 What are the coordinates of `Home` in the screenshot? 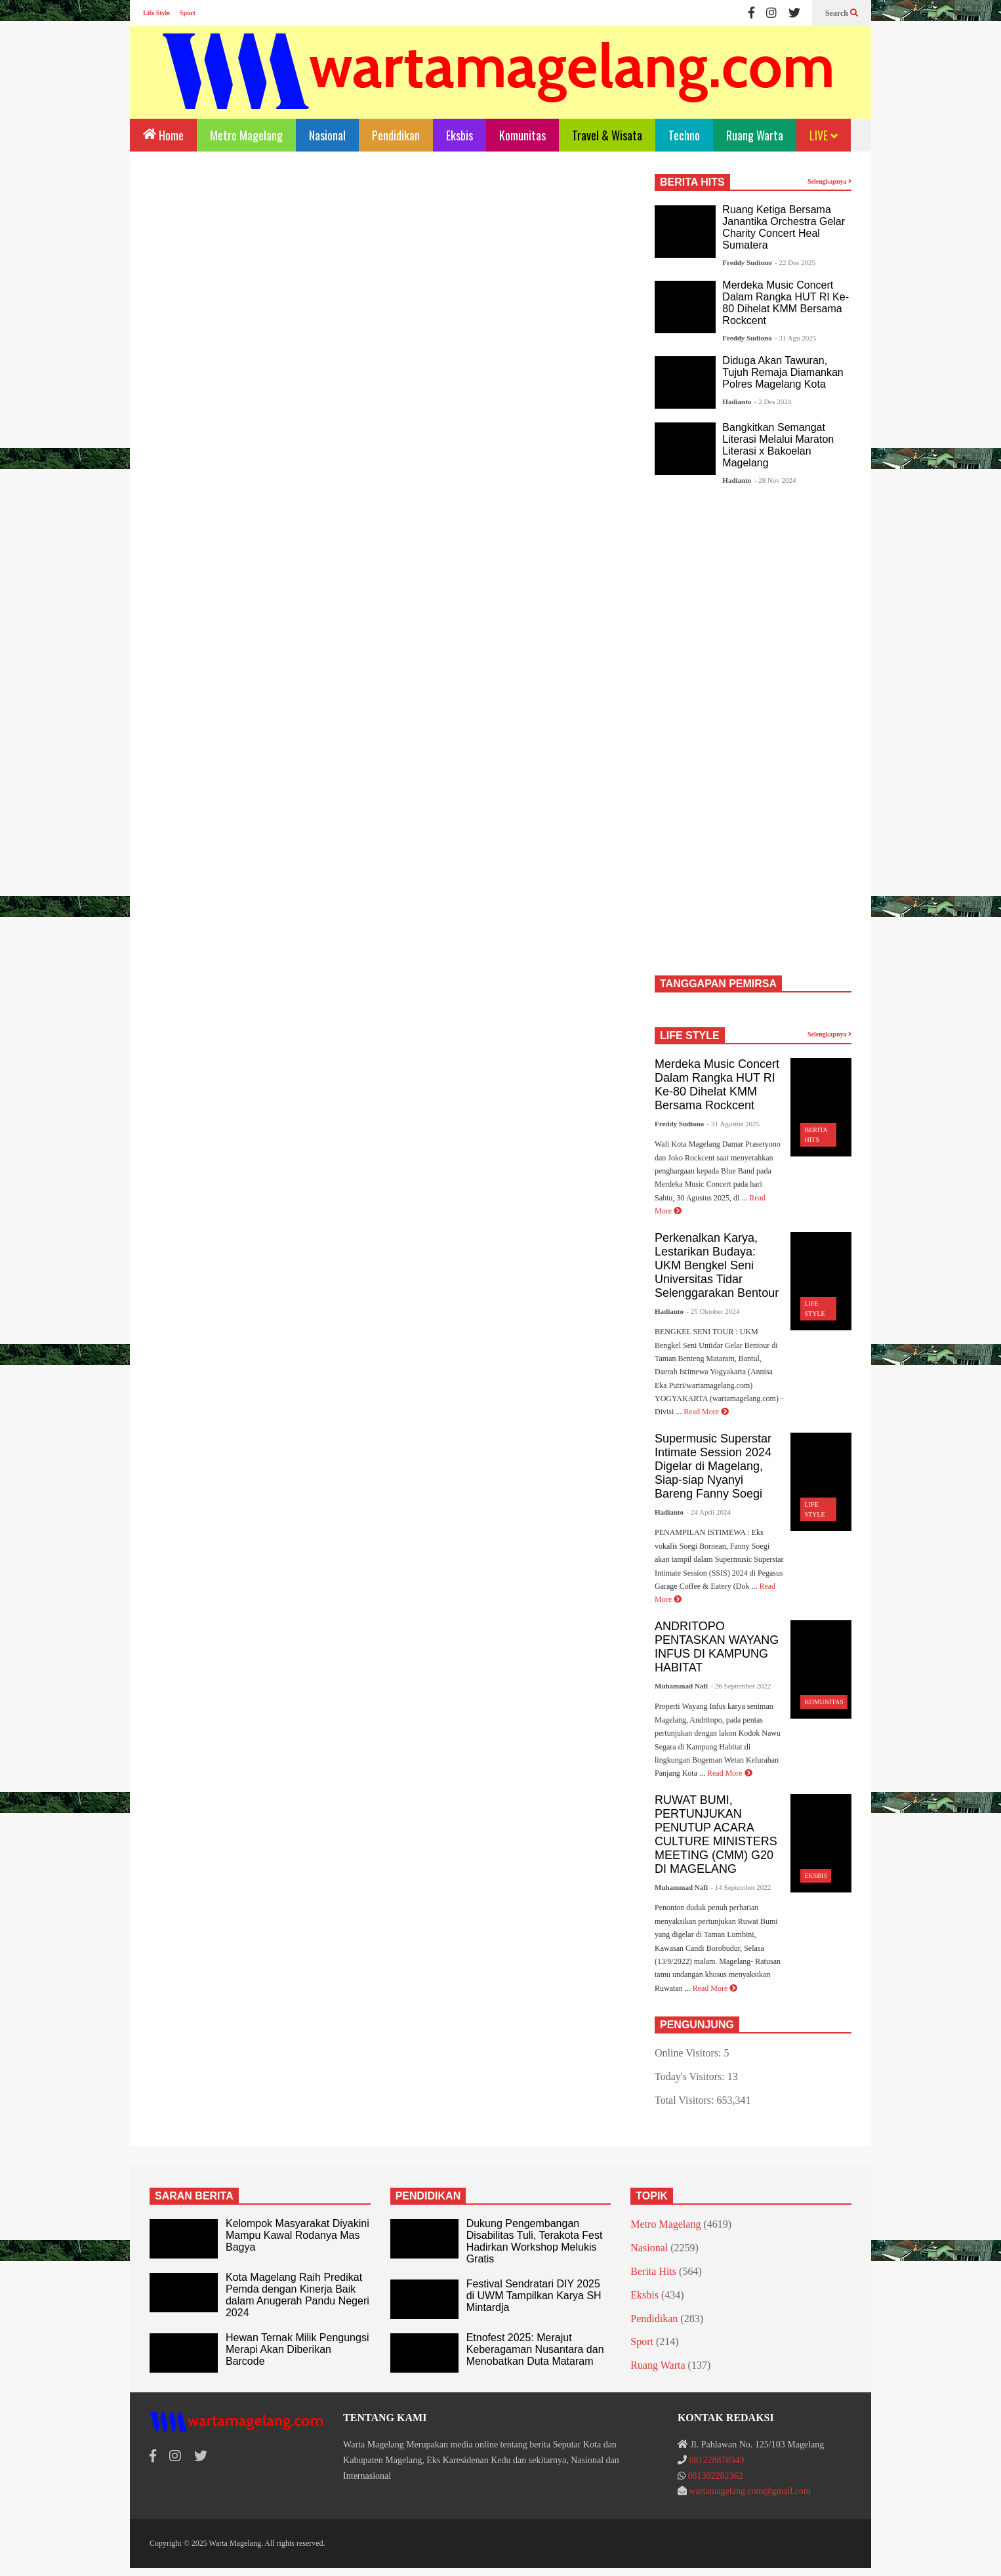 It's located at (163, 134).